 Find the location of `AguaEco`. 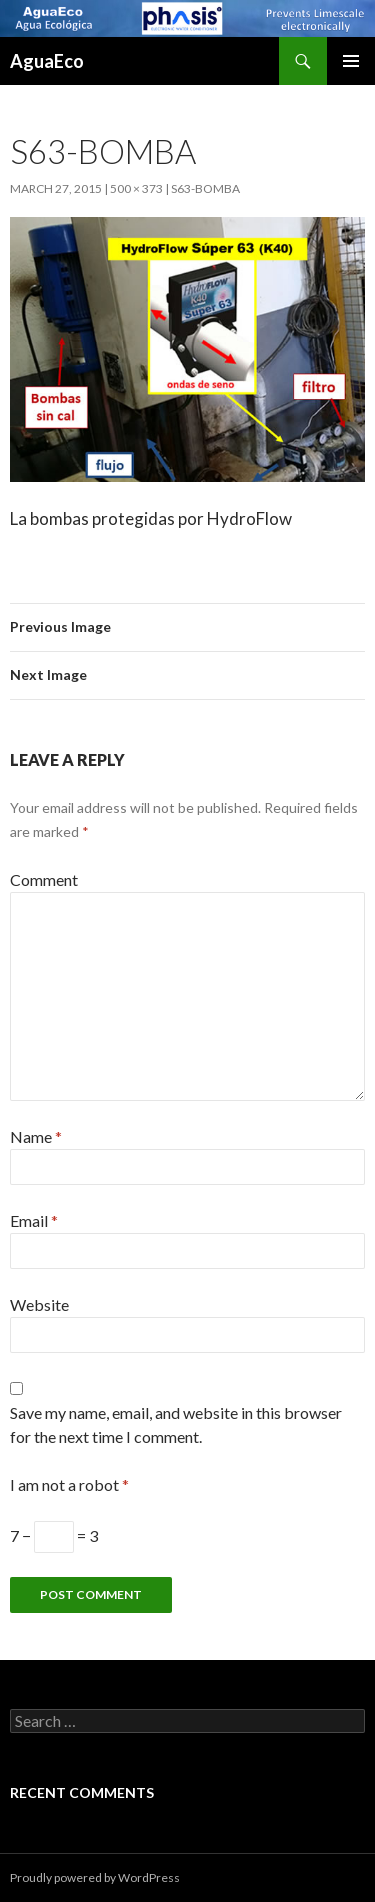

AguaEco is located at coordinates (47, 61).